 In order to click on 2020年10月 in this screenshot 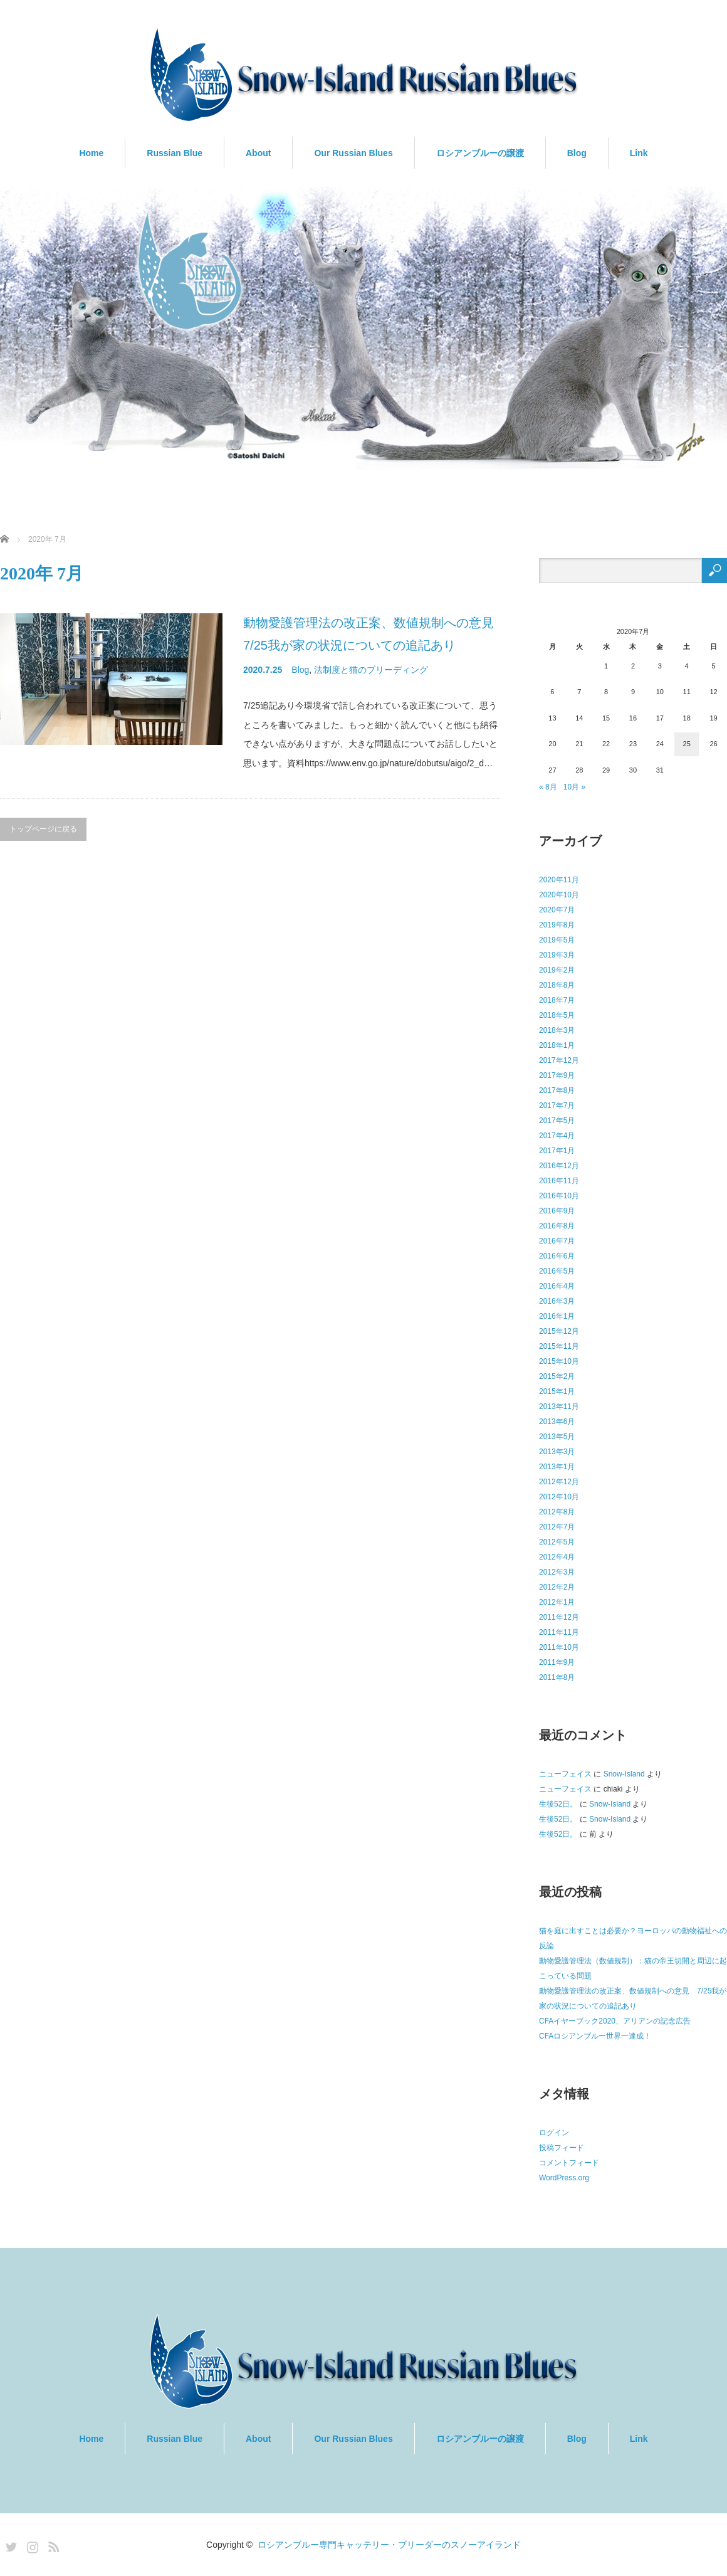, I will do `click(559, 894)`.